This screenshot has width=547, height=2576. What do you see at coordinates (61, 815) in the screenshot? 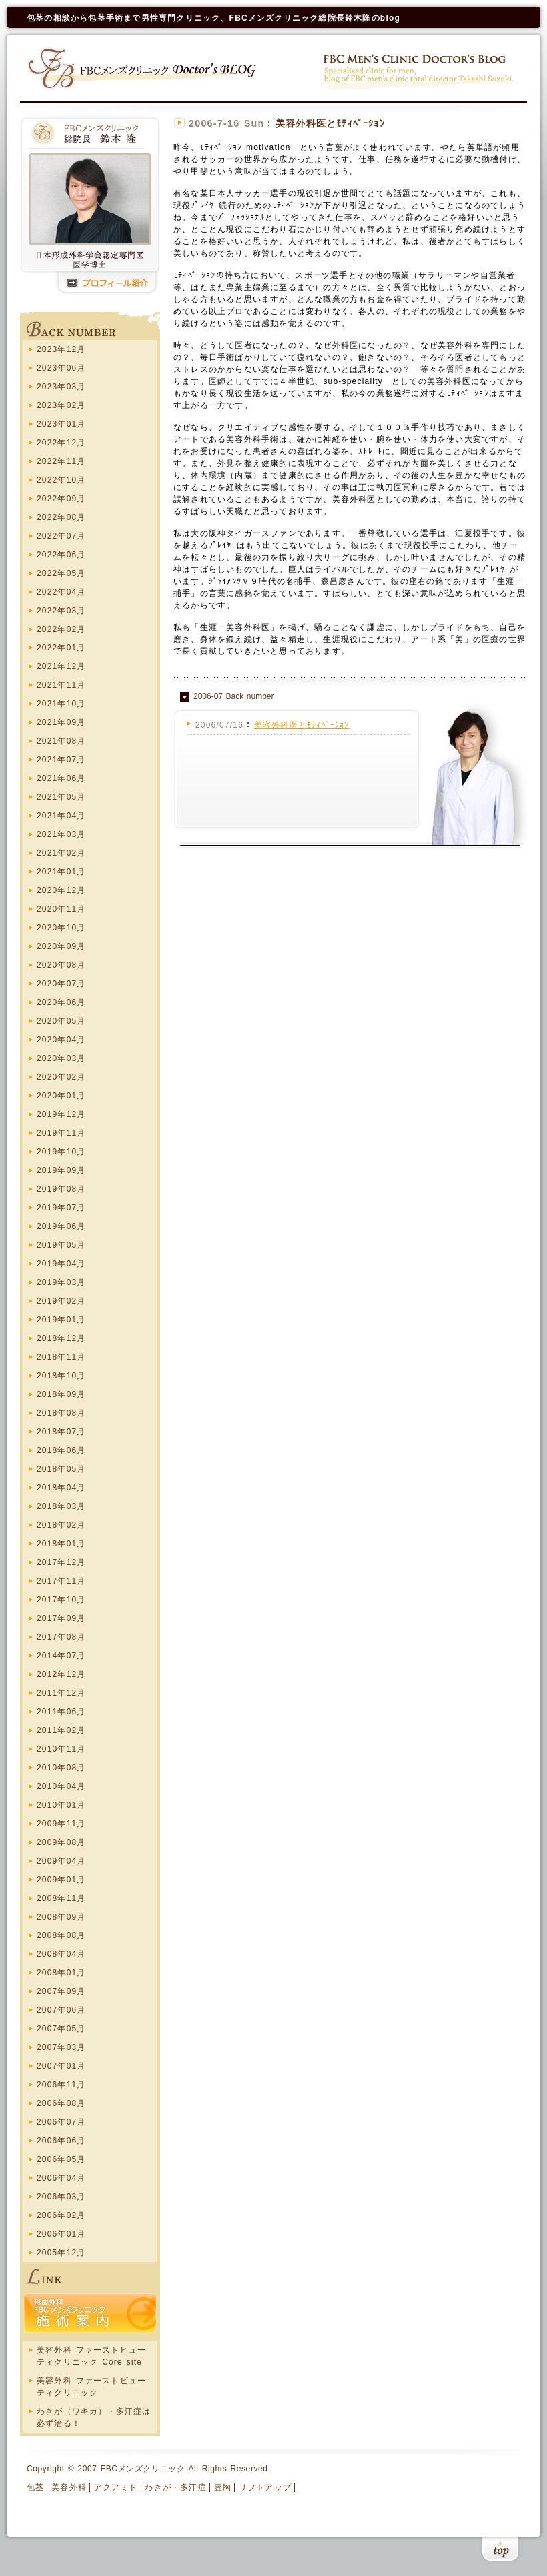
I see `2021年04月` at bounding box center [61, 815].